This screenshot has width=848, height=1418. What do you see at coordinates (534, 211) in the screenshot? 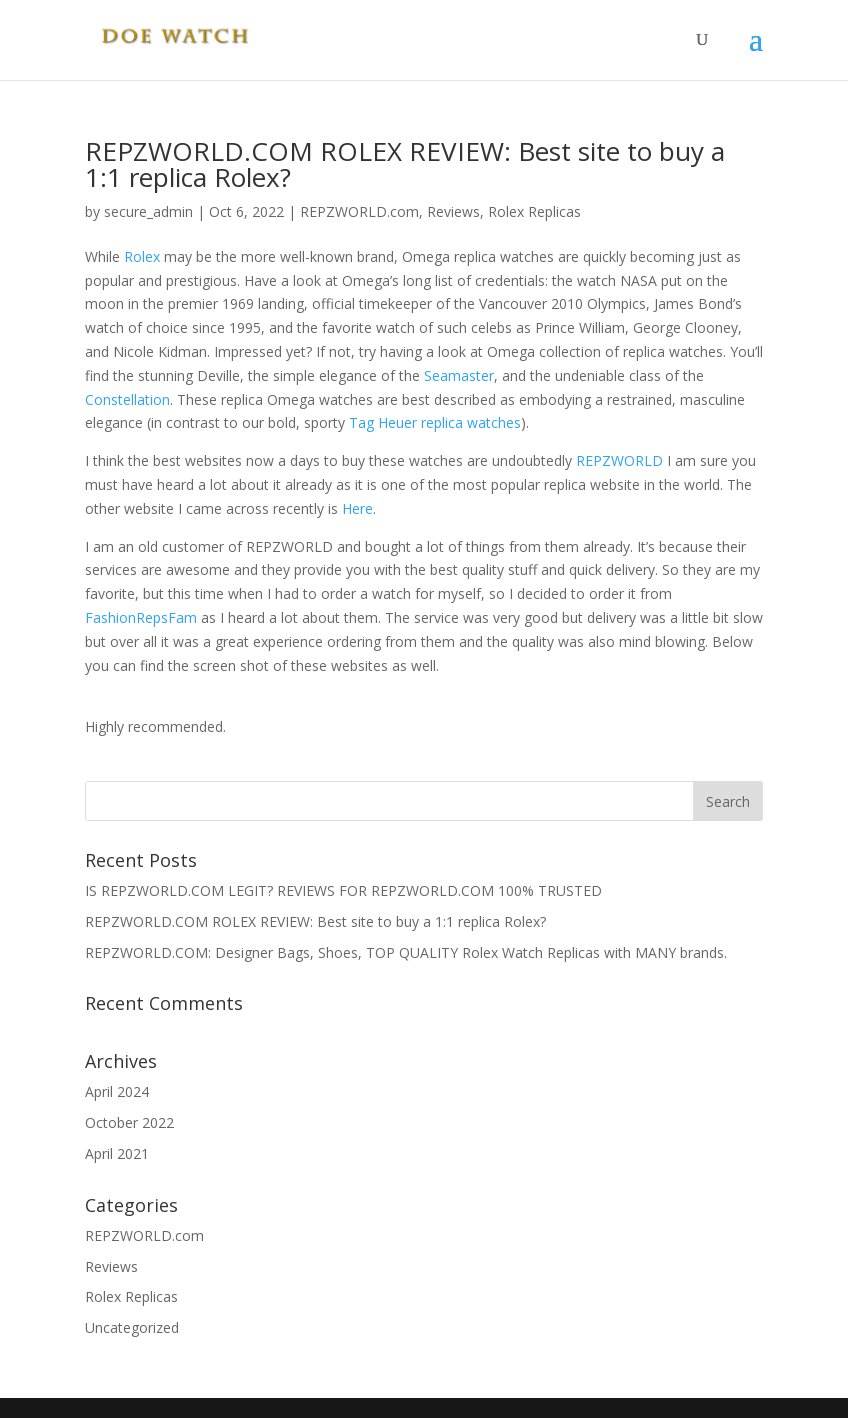
I see `Rolex Replicas` at bounding box center [534, 211].